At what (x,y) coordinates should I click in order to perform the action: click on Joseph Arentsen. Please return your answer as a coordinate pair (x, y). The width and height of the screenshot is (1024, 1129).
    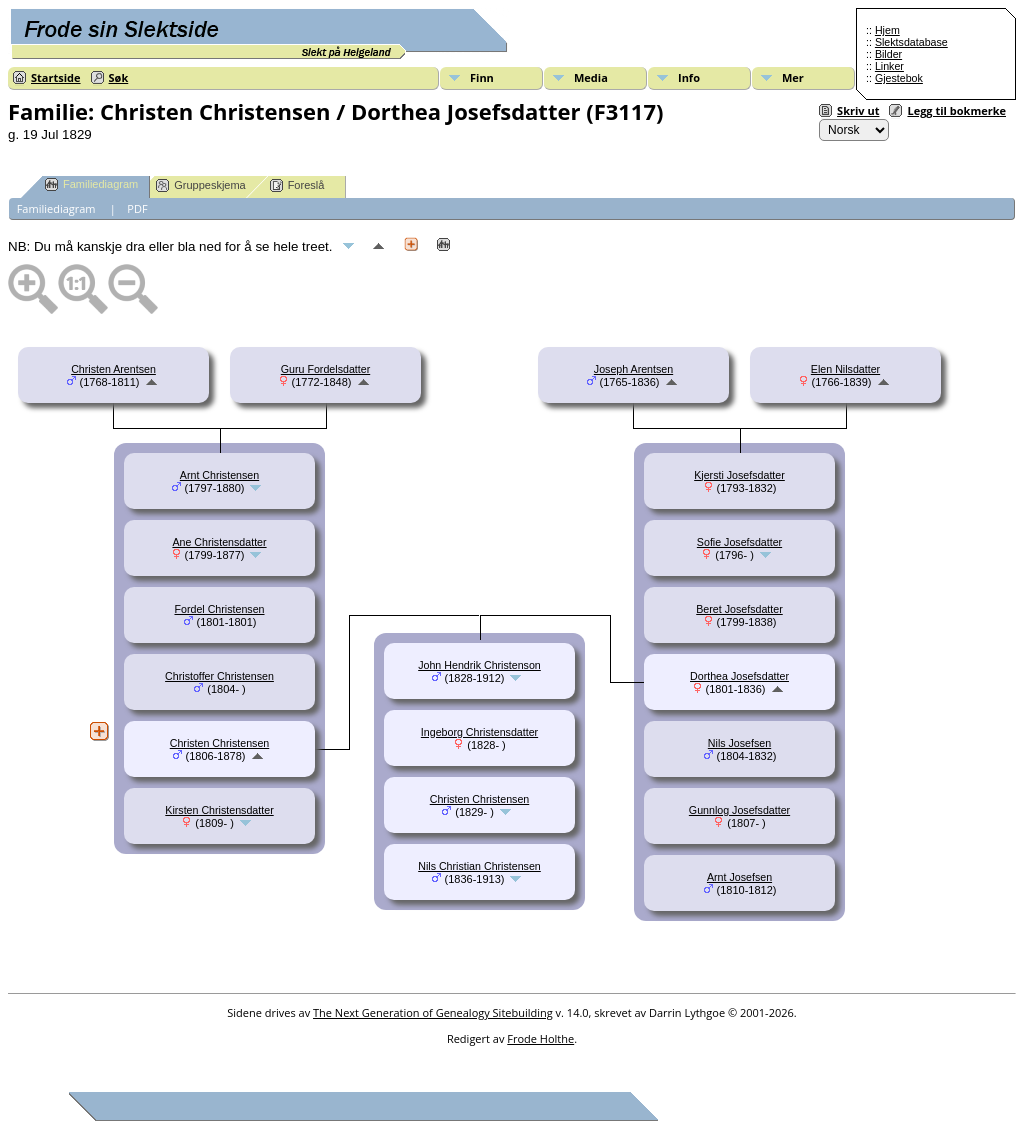
    Looking at the image, I should click on (633, 369).